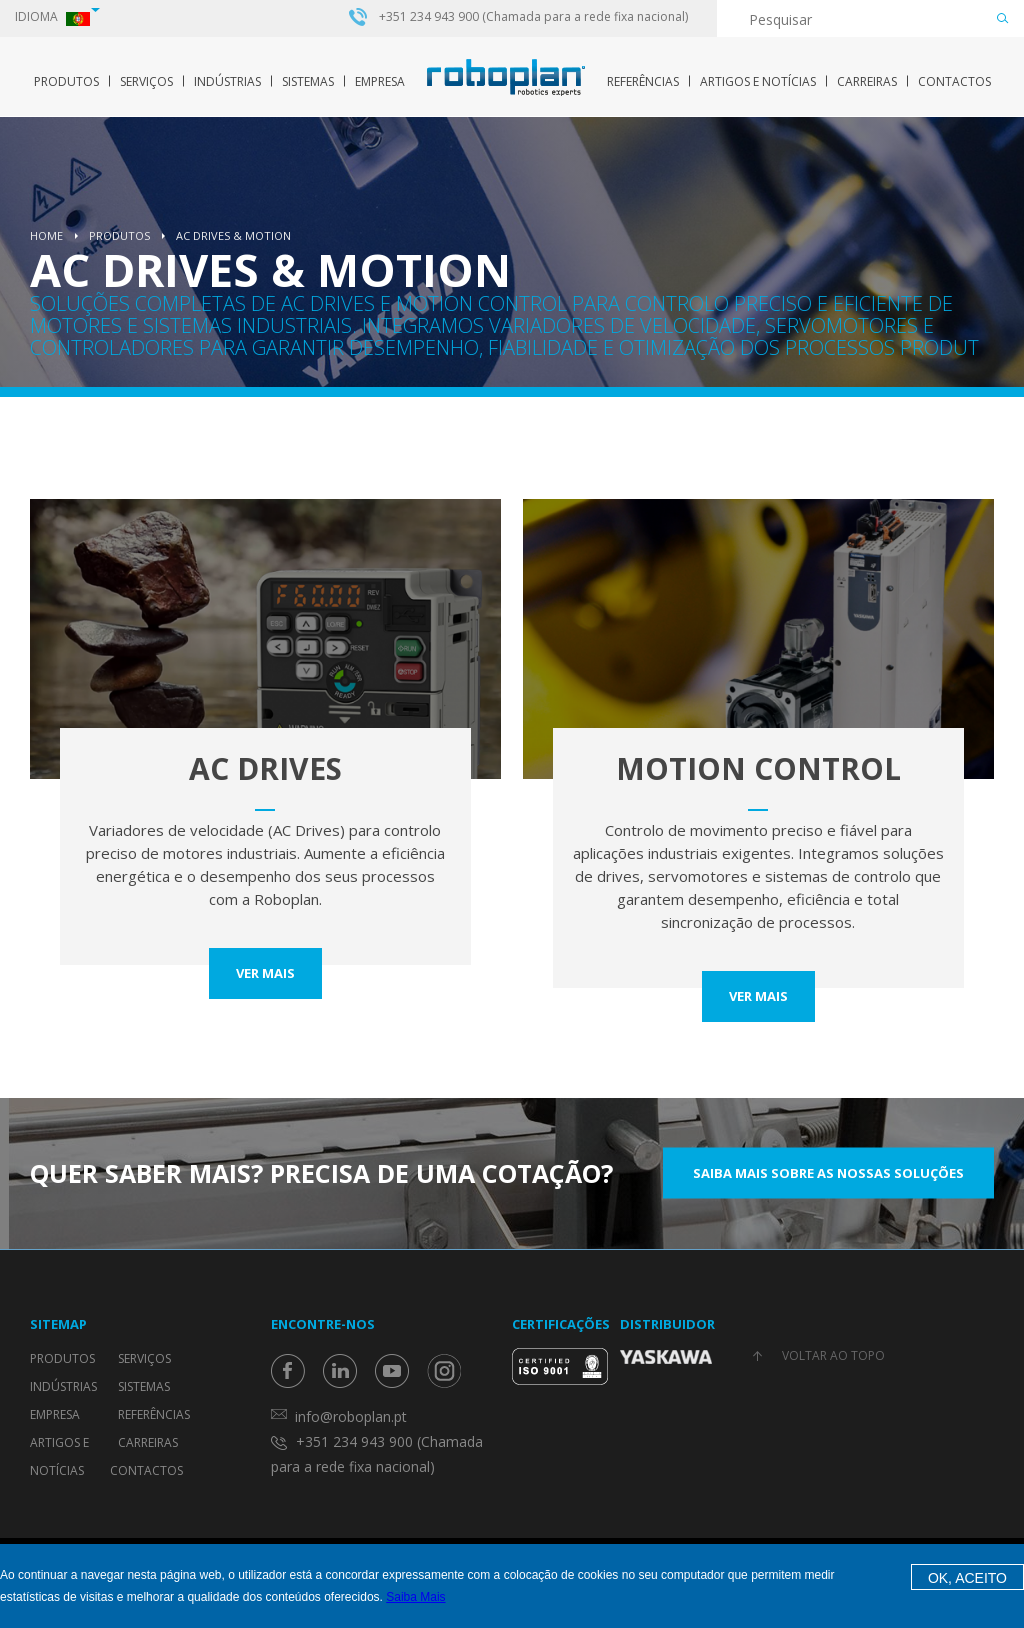 The image size is (1024, 1628). What do you see at coordinates (66, 81) in the screenshot?
I see `Produtos` at bounding box center [66, 81].